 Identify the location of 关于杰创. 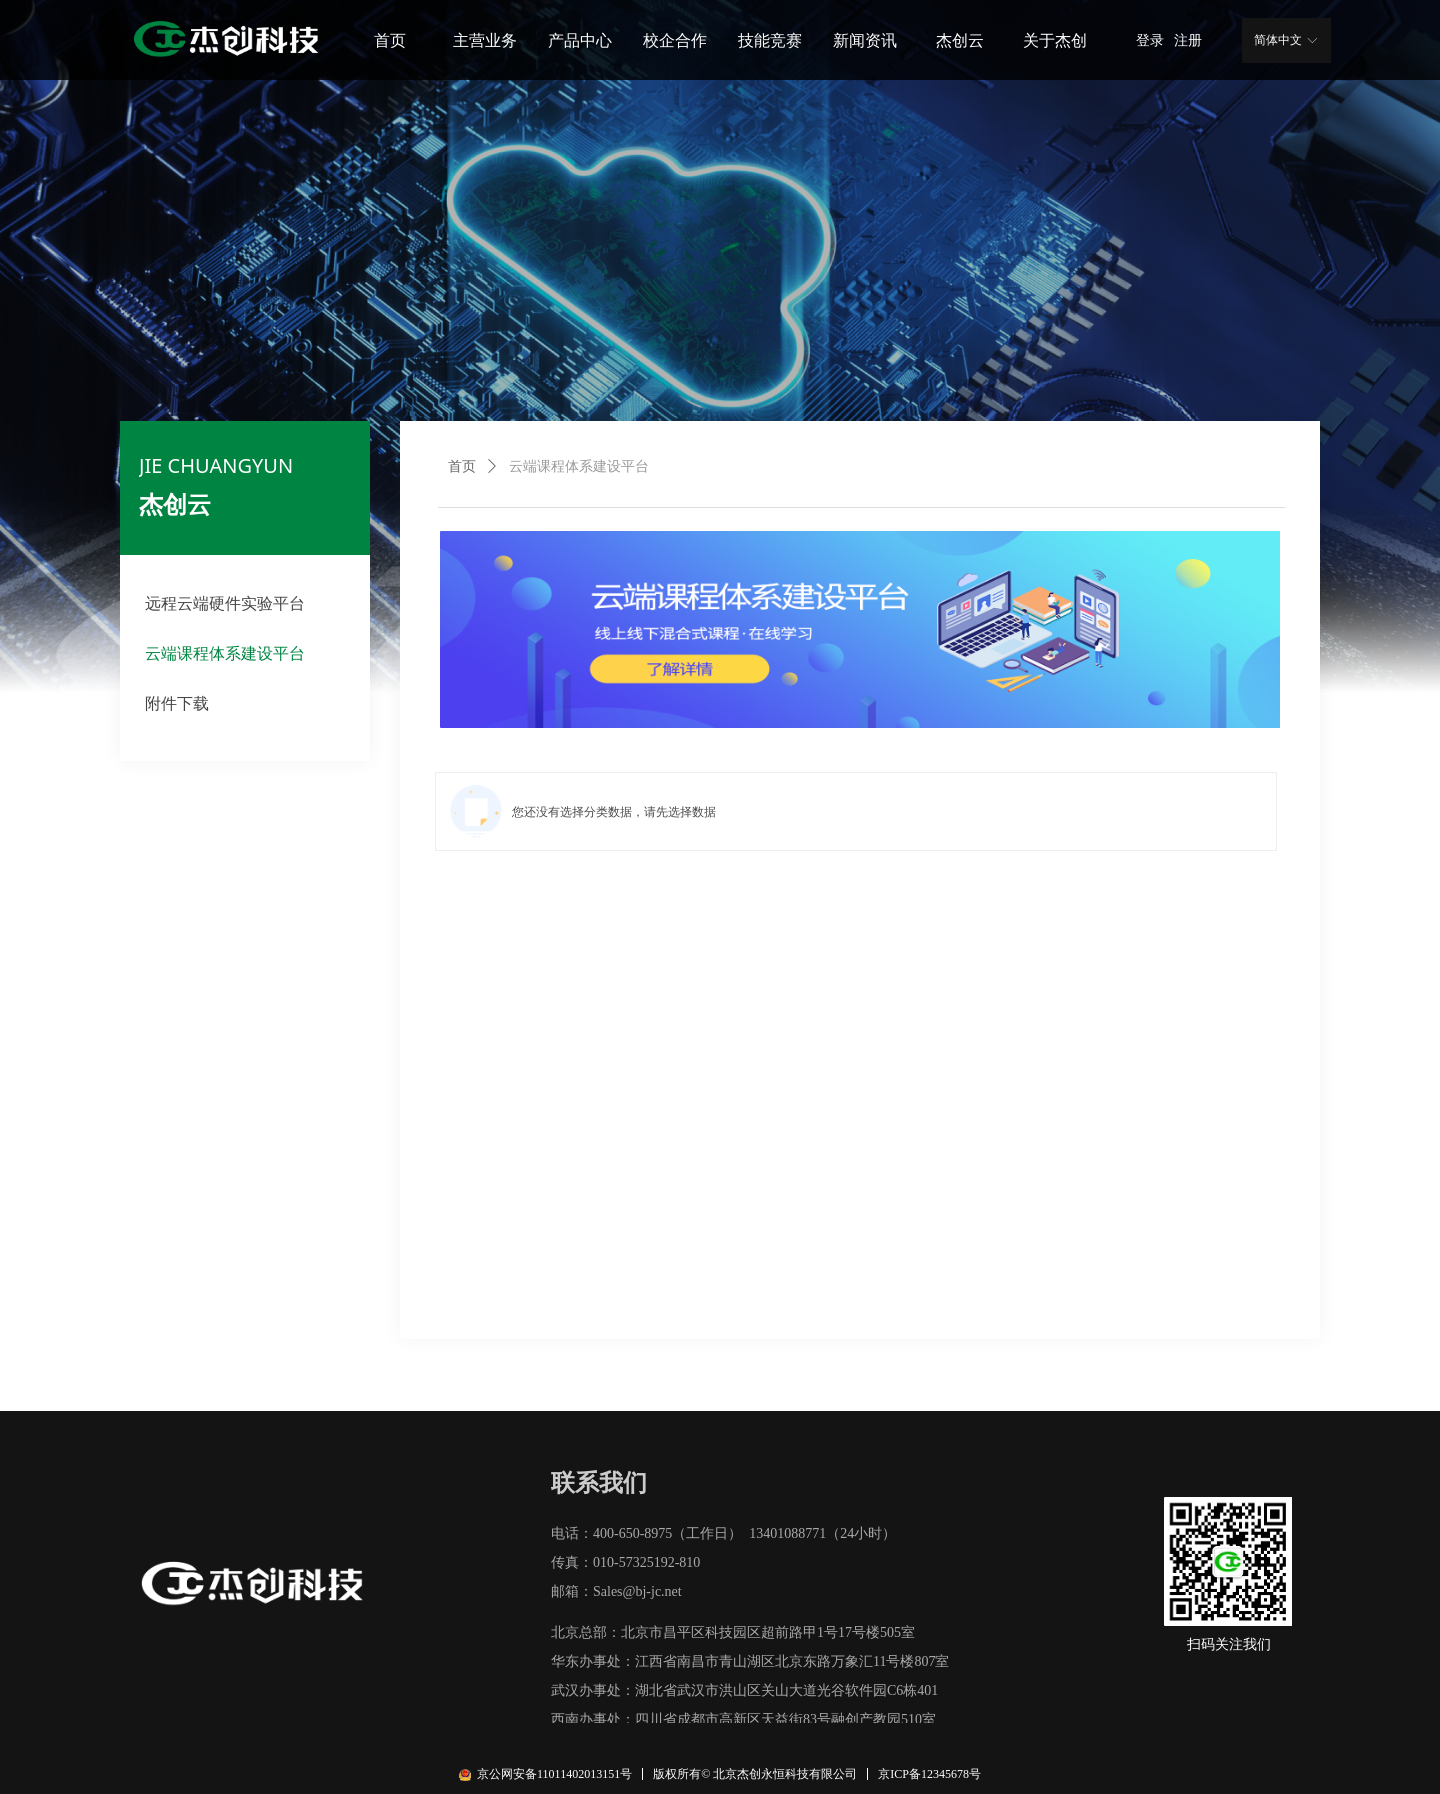
(1055, 40).